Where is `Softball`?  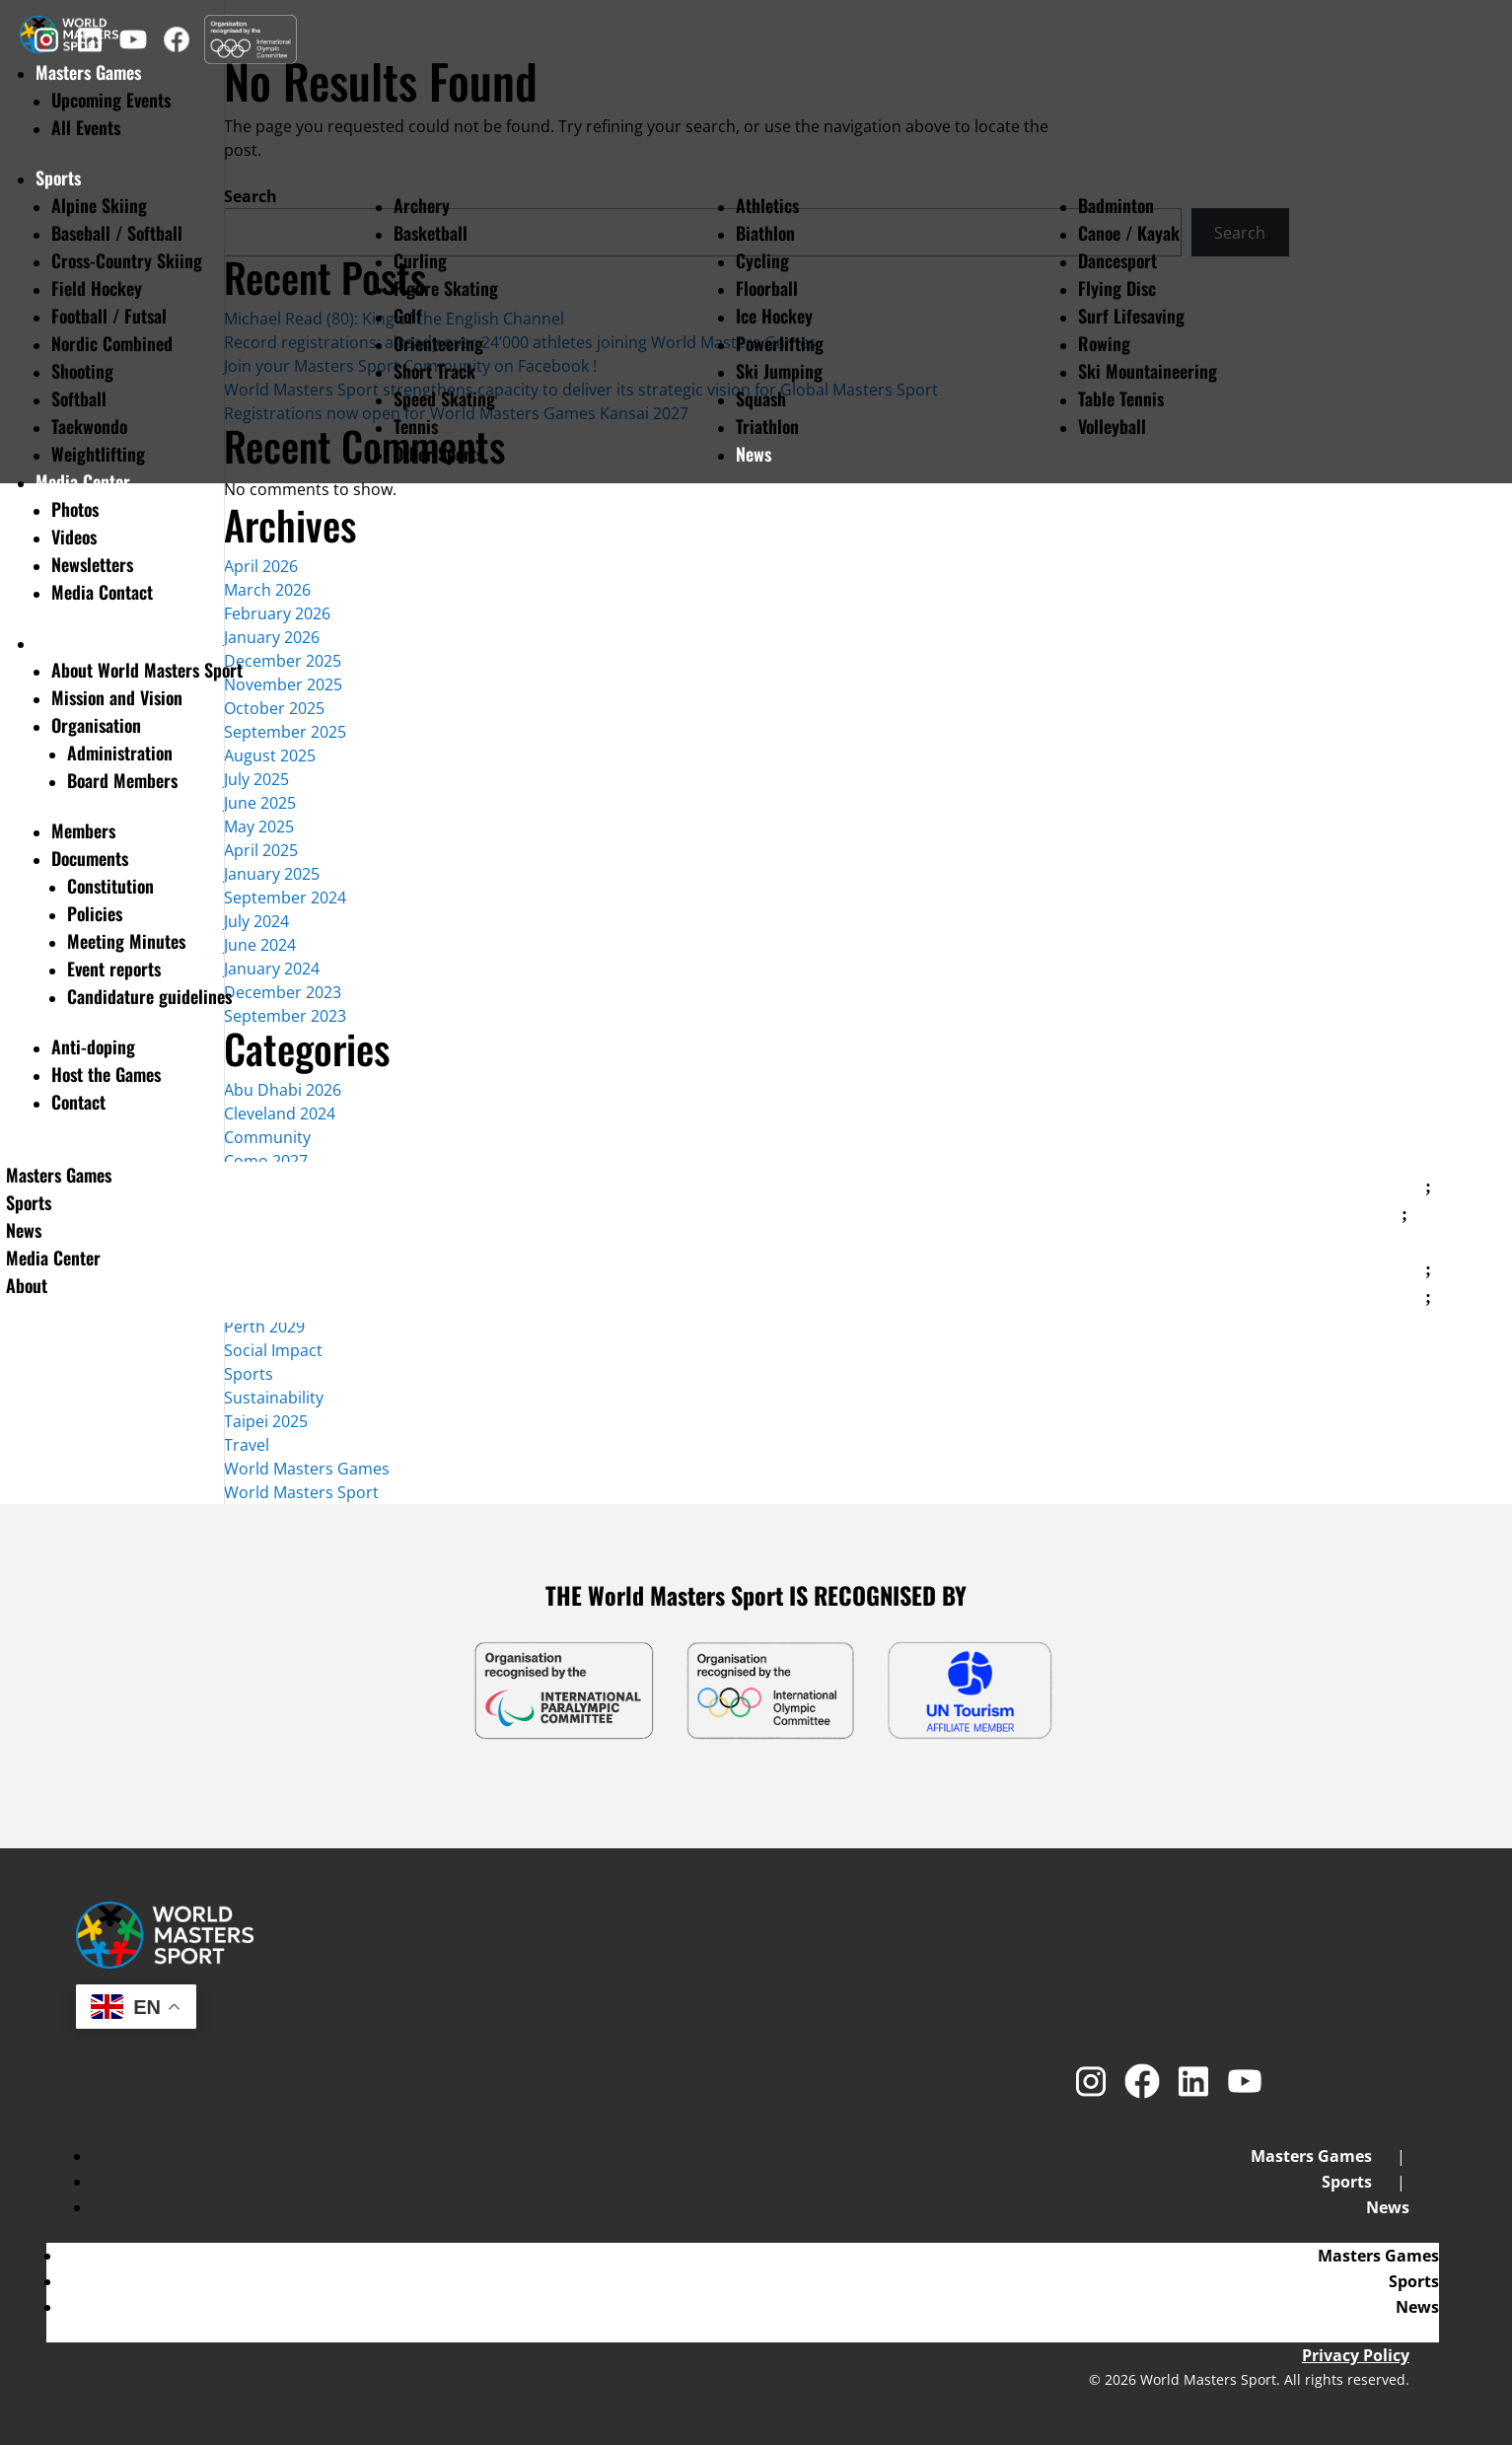
Softball is located at coordinates (79, 398).